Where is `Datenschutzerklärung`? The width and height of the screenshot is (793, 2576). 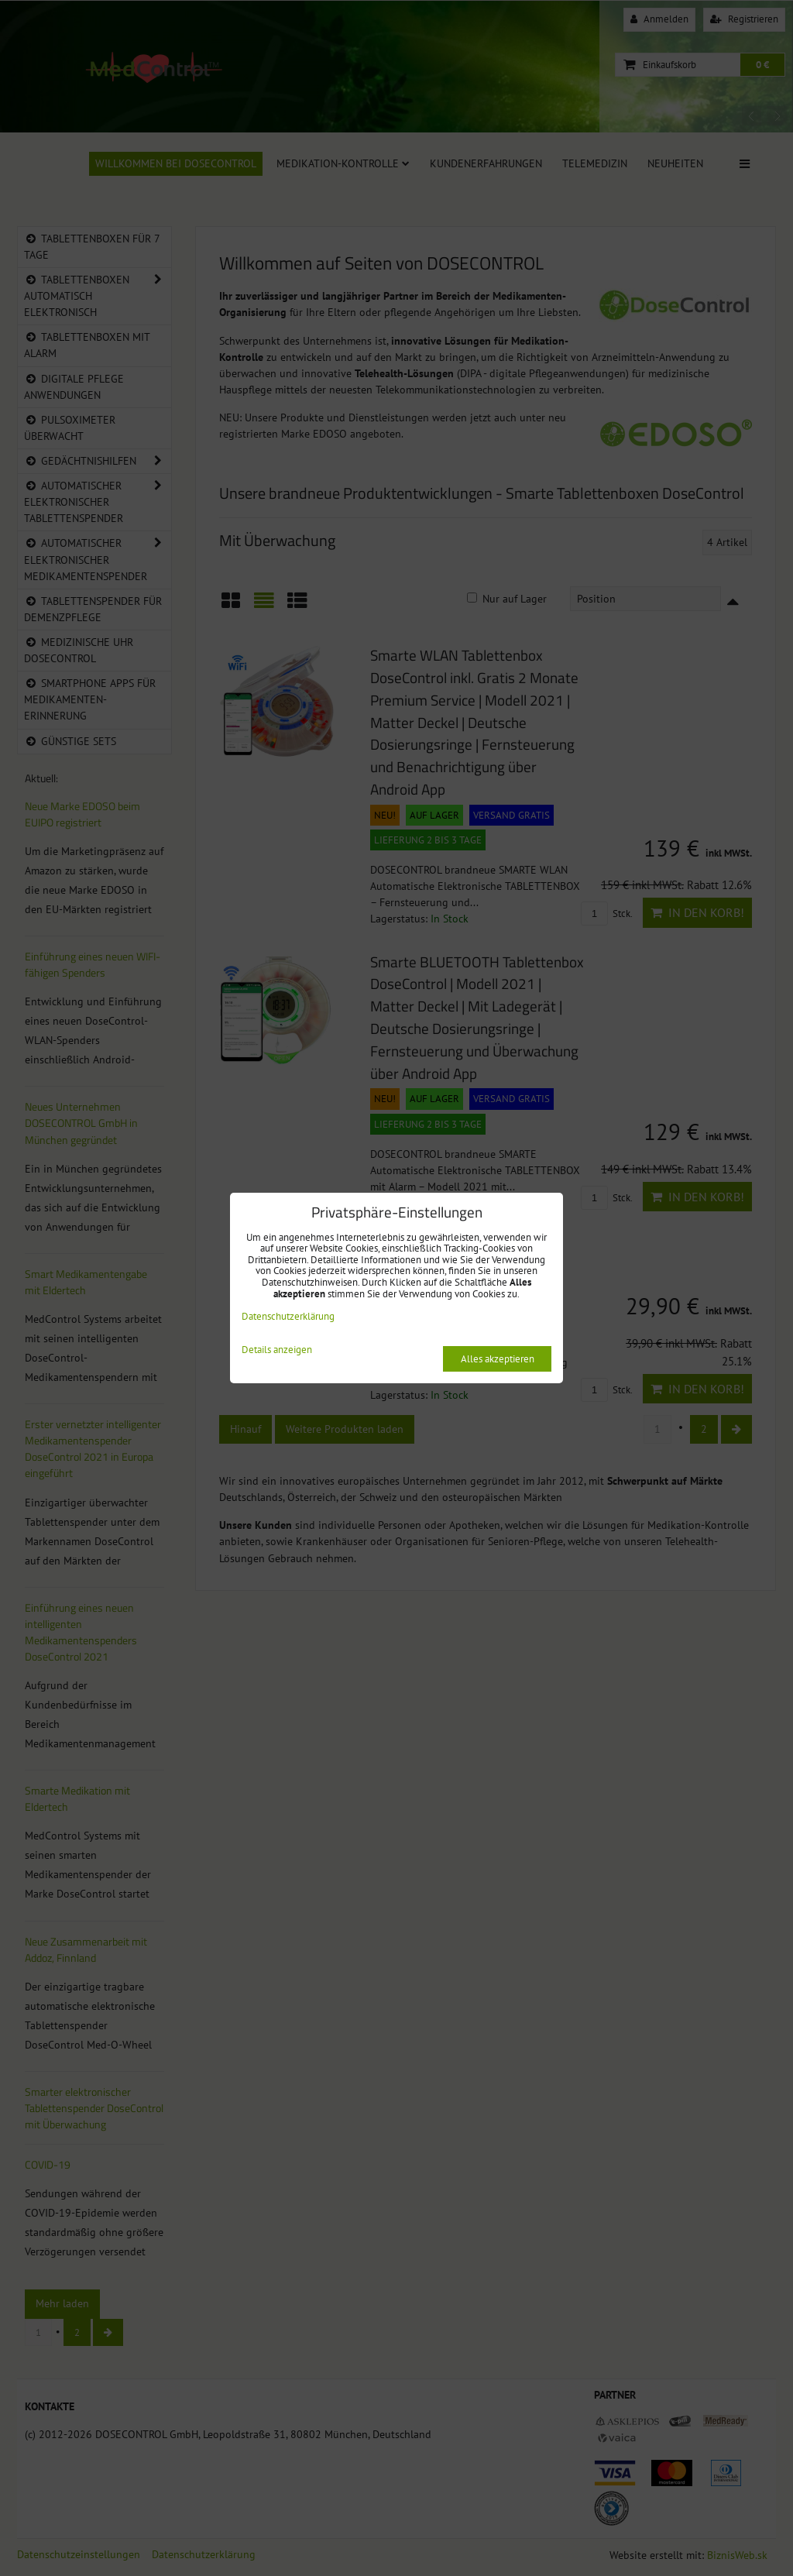
Datenschutzerklärung is located at coordinates (288, 1316).